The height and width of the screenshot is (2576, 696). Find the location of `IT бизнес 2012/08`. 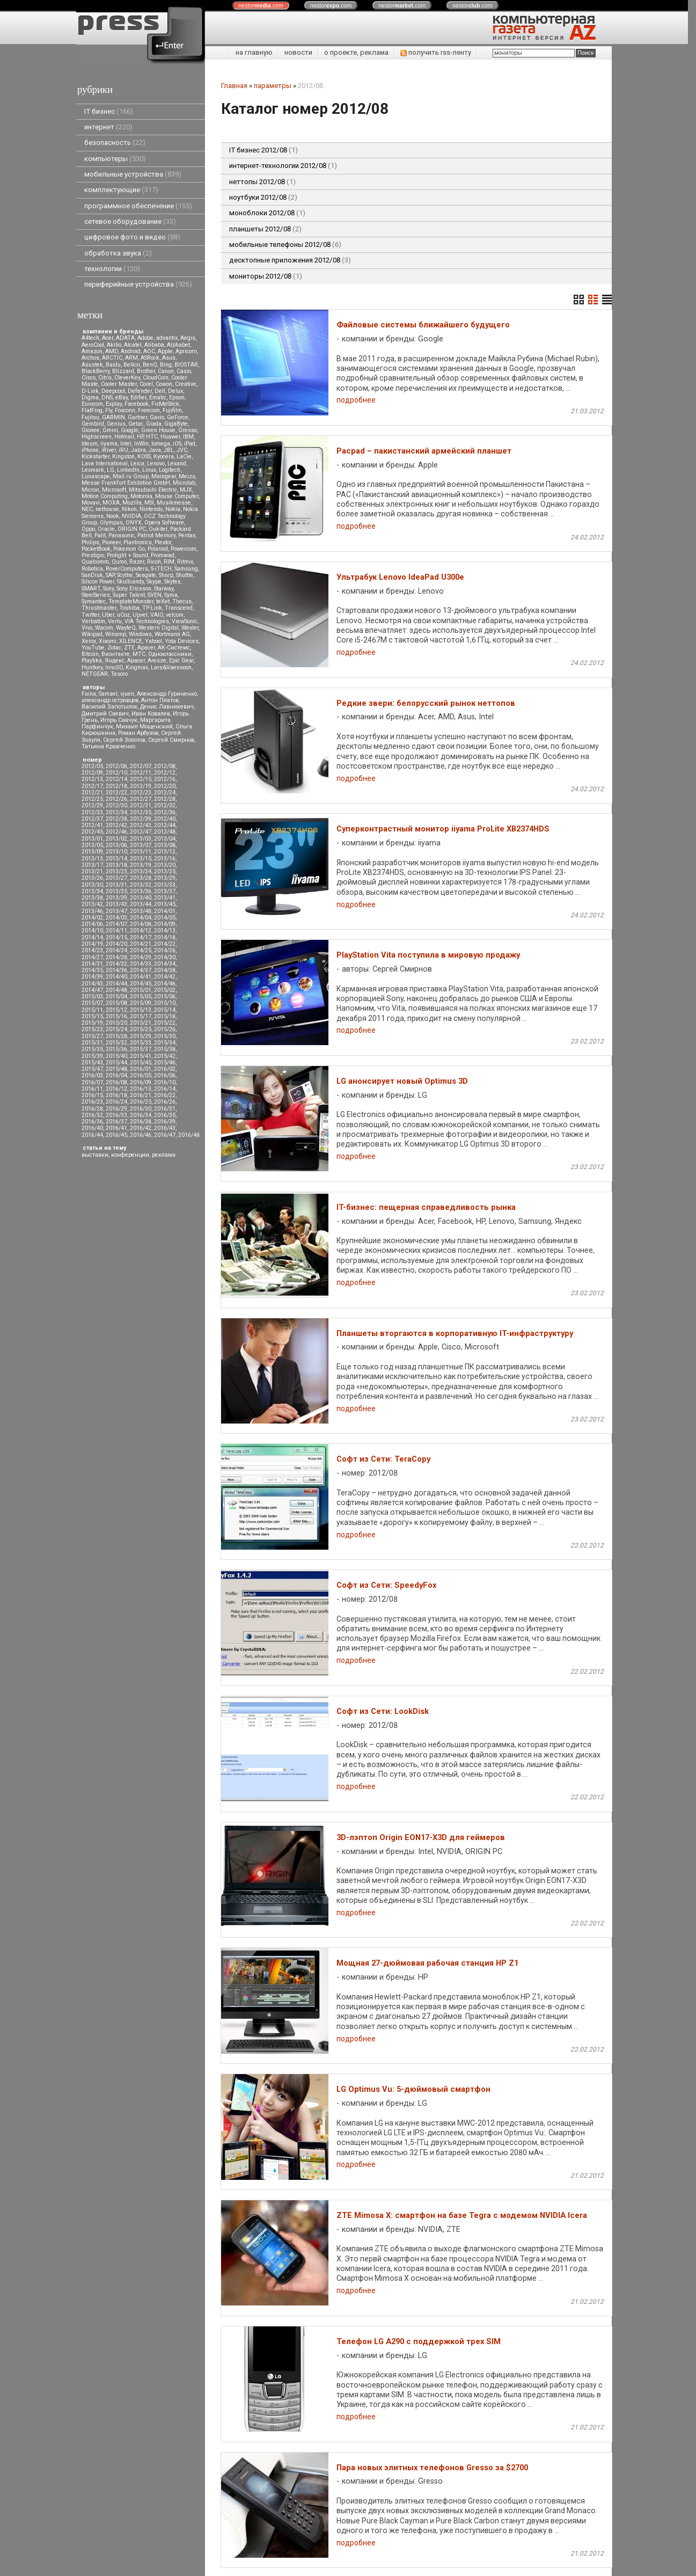

IT бизнес 2012/08 is located at coordinates (263, 150).